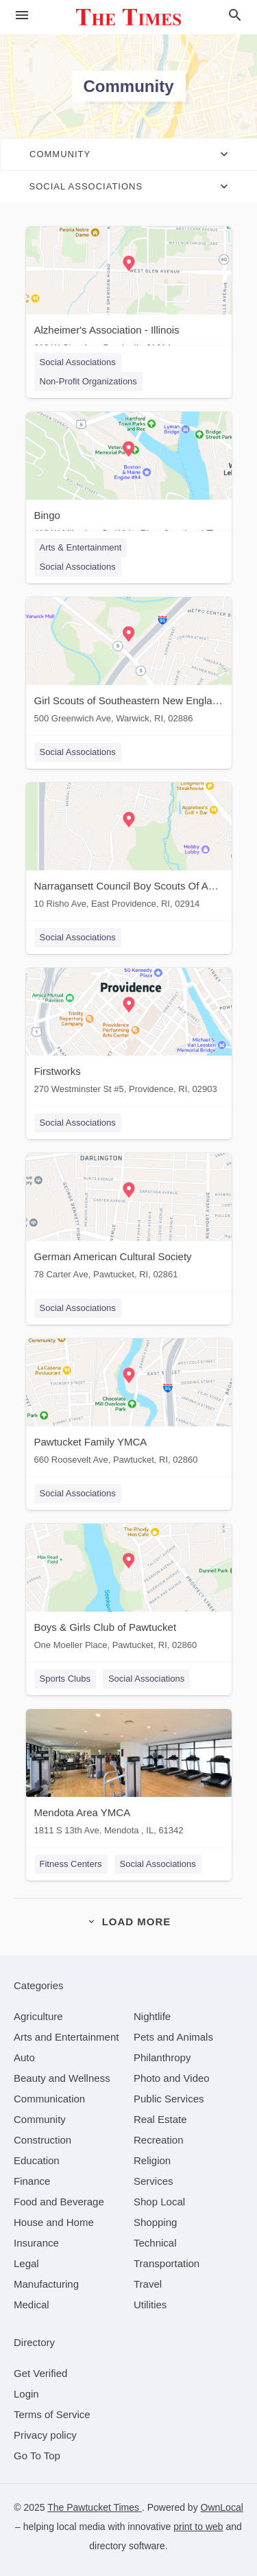 The height and width of the screenshot is (2576, 257). I want to click on [category Public Services], so click(169, 2098).